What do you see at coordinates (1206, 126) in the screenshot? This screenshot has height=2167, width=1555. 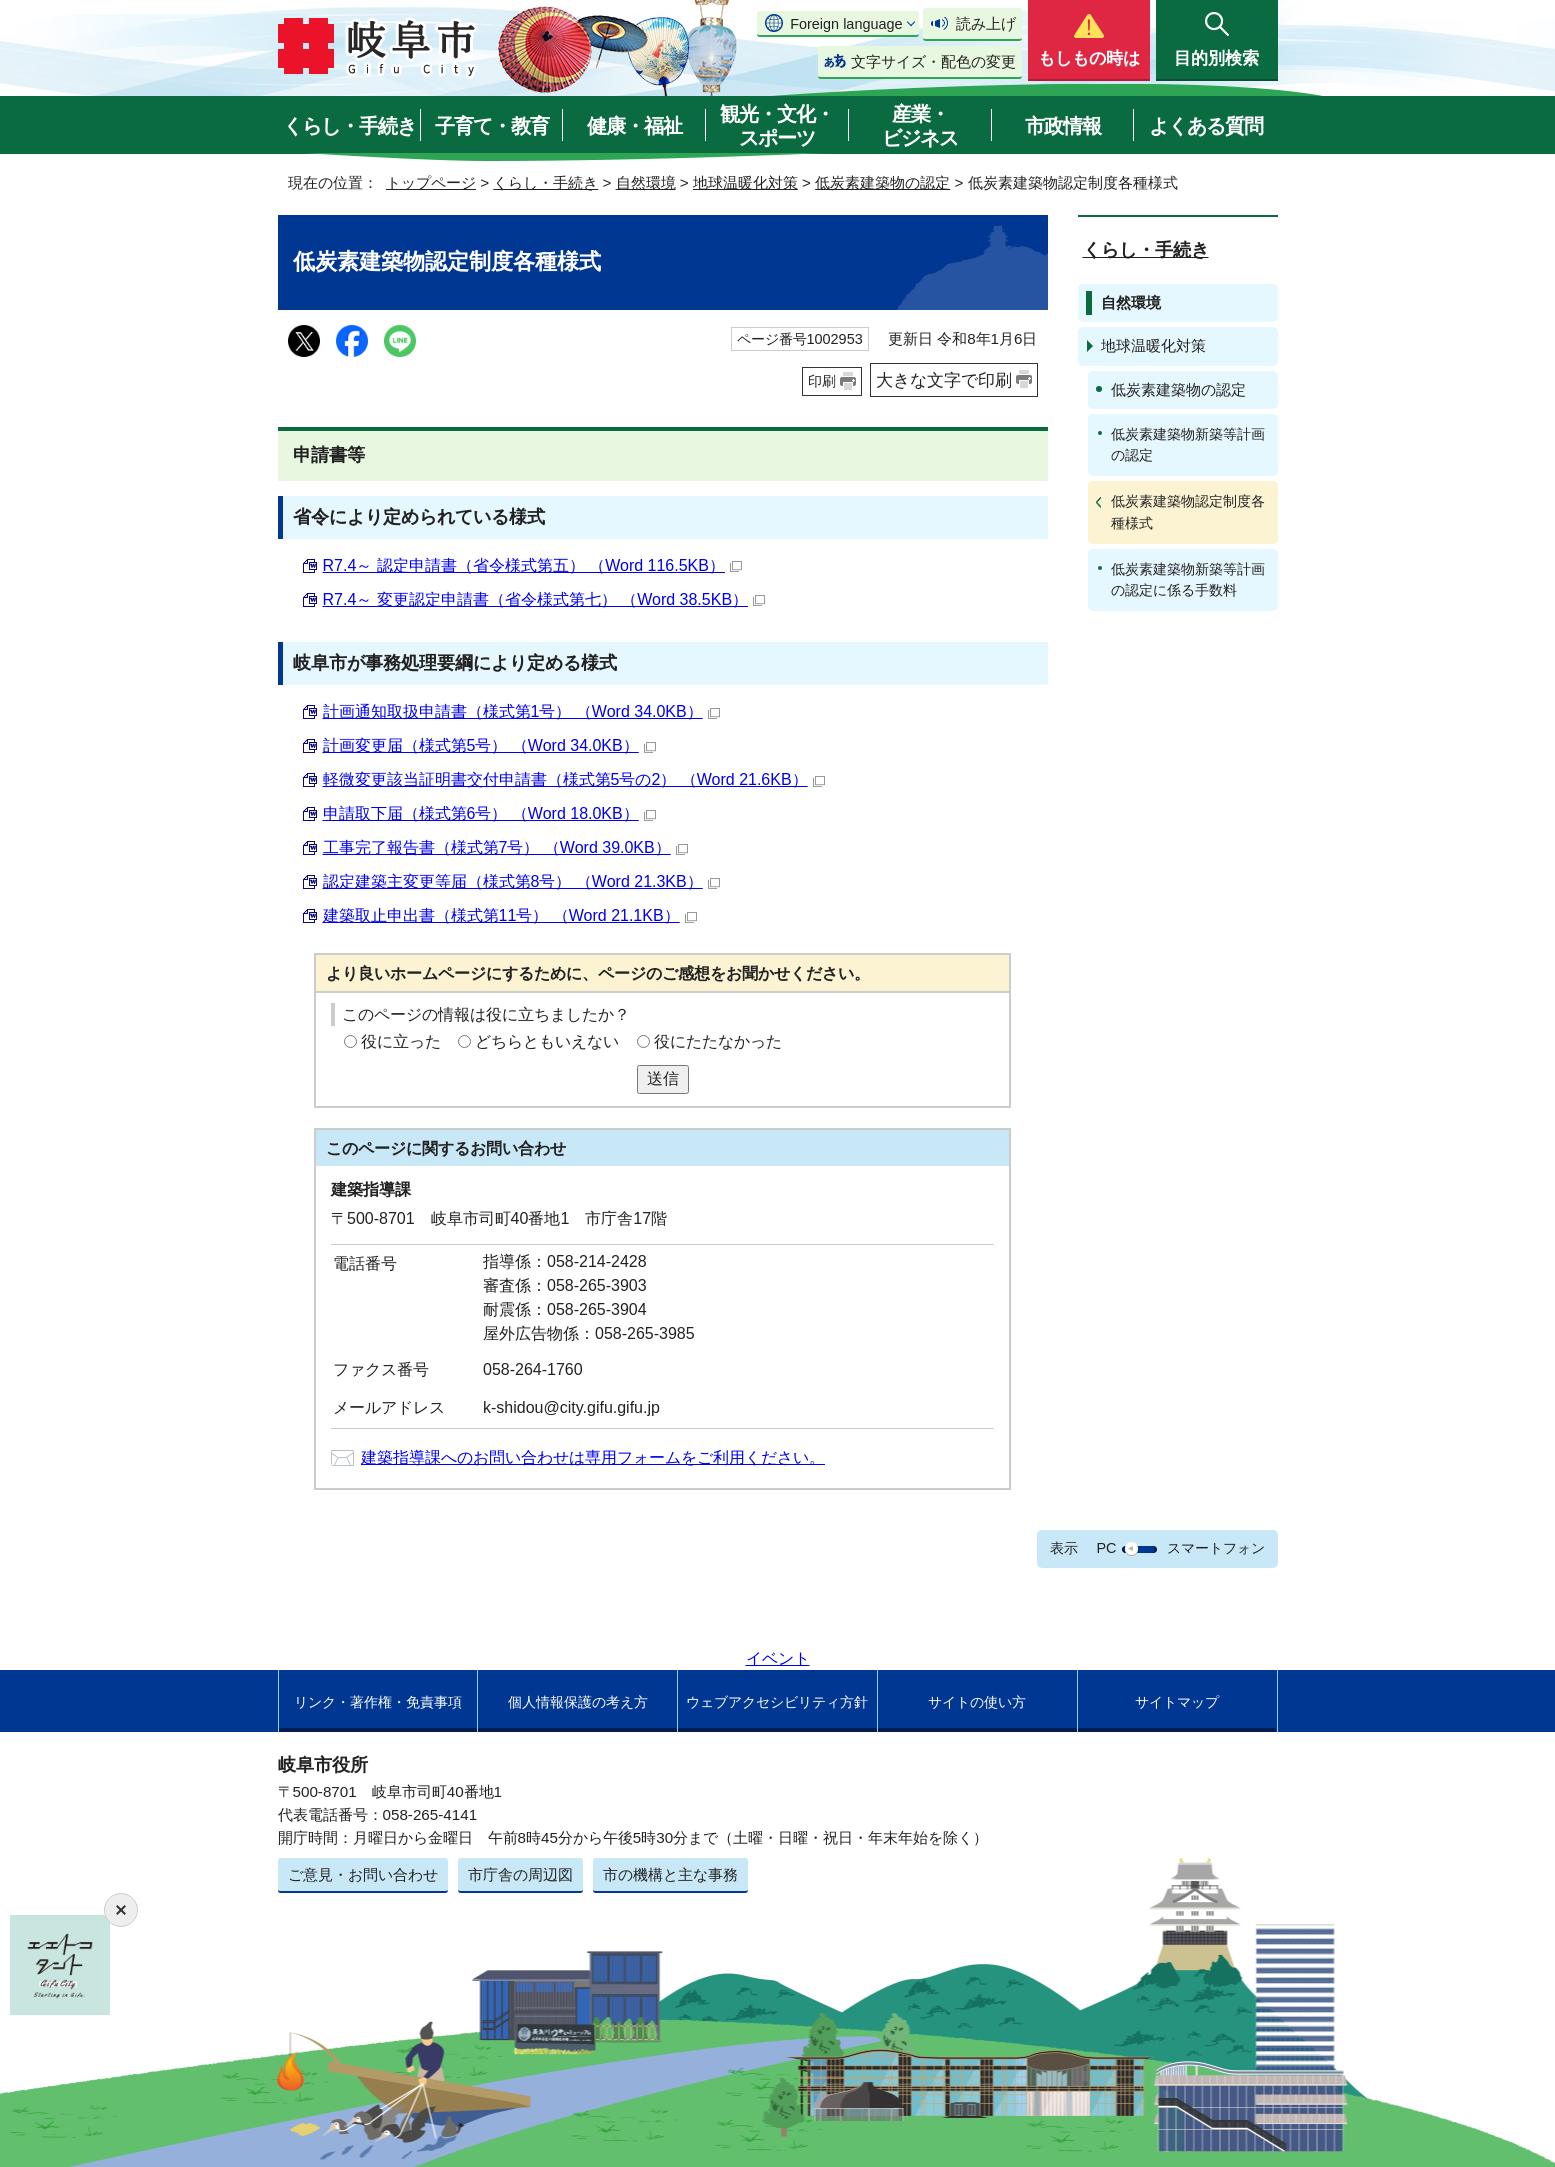 I see `よくある質問` at bounding box center [1206, 126].